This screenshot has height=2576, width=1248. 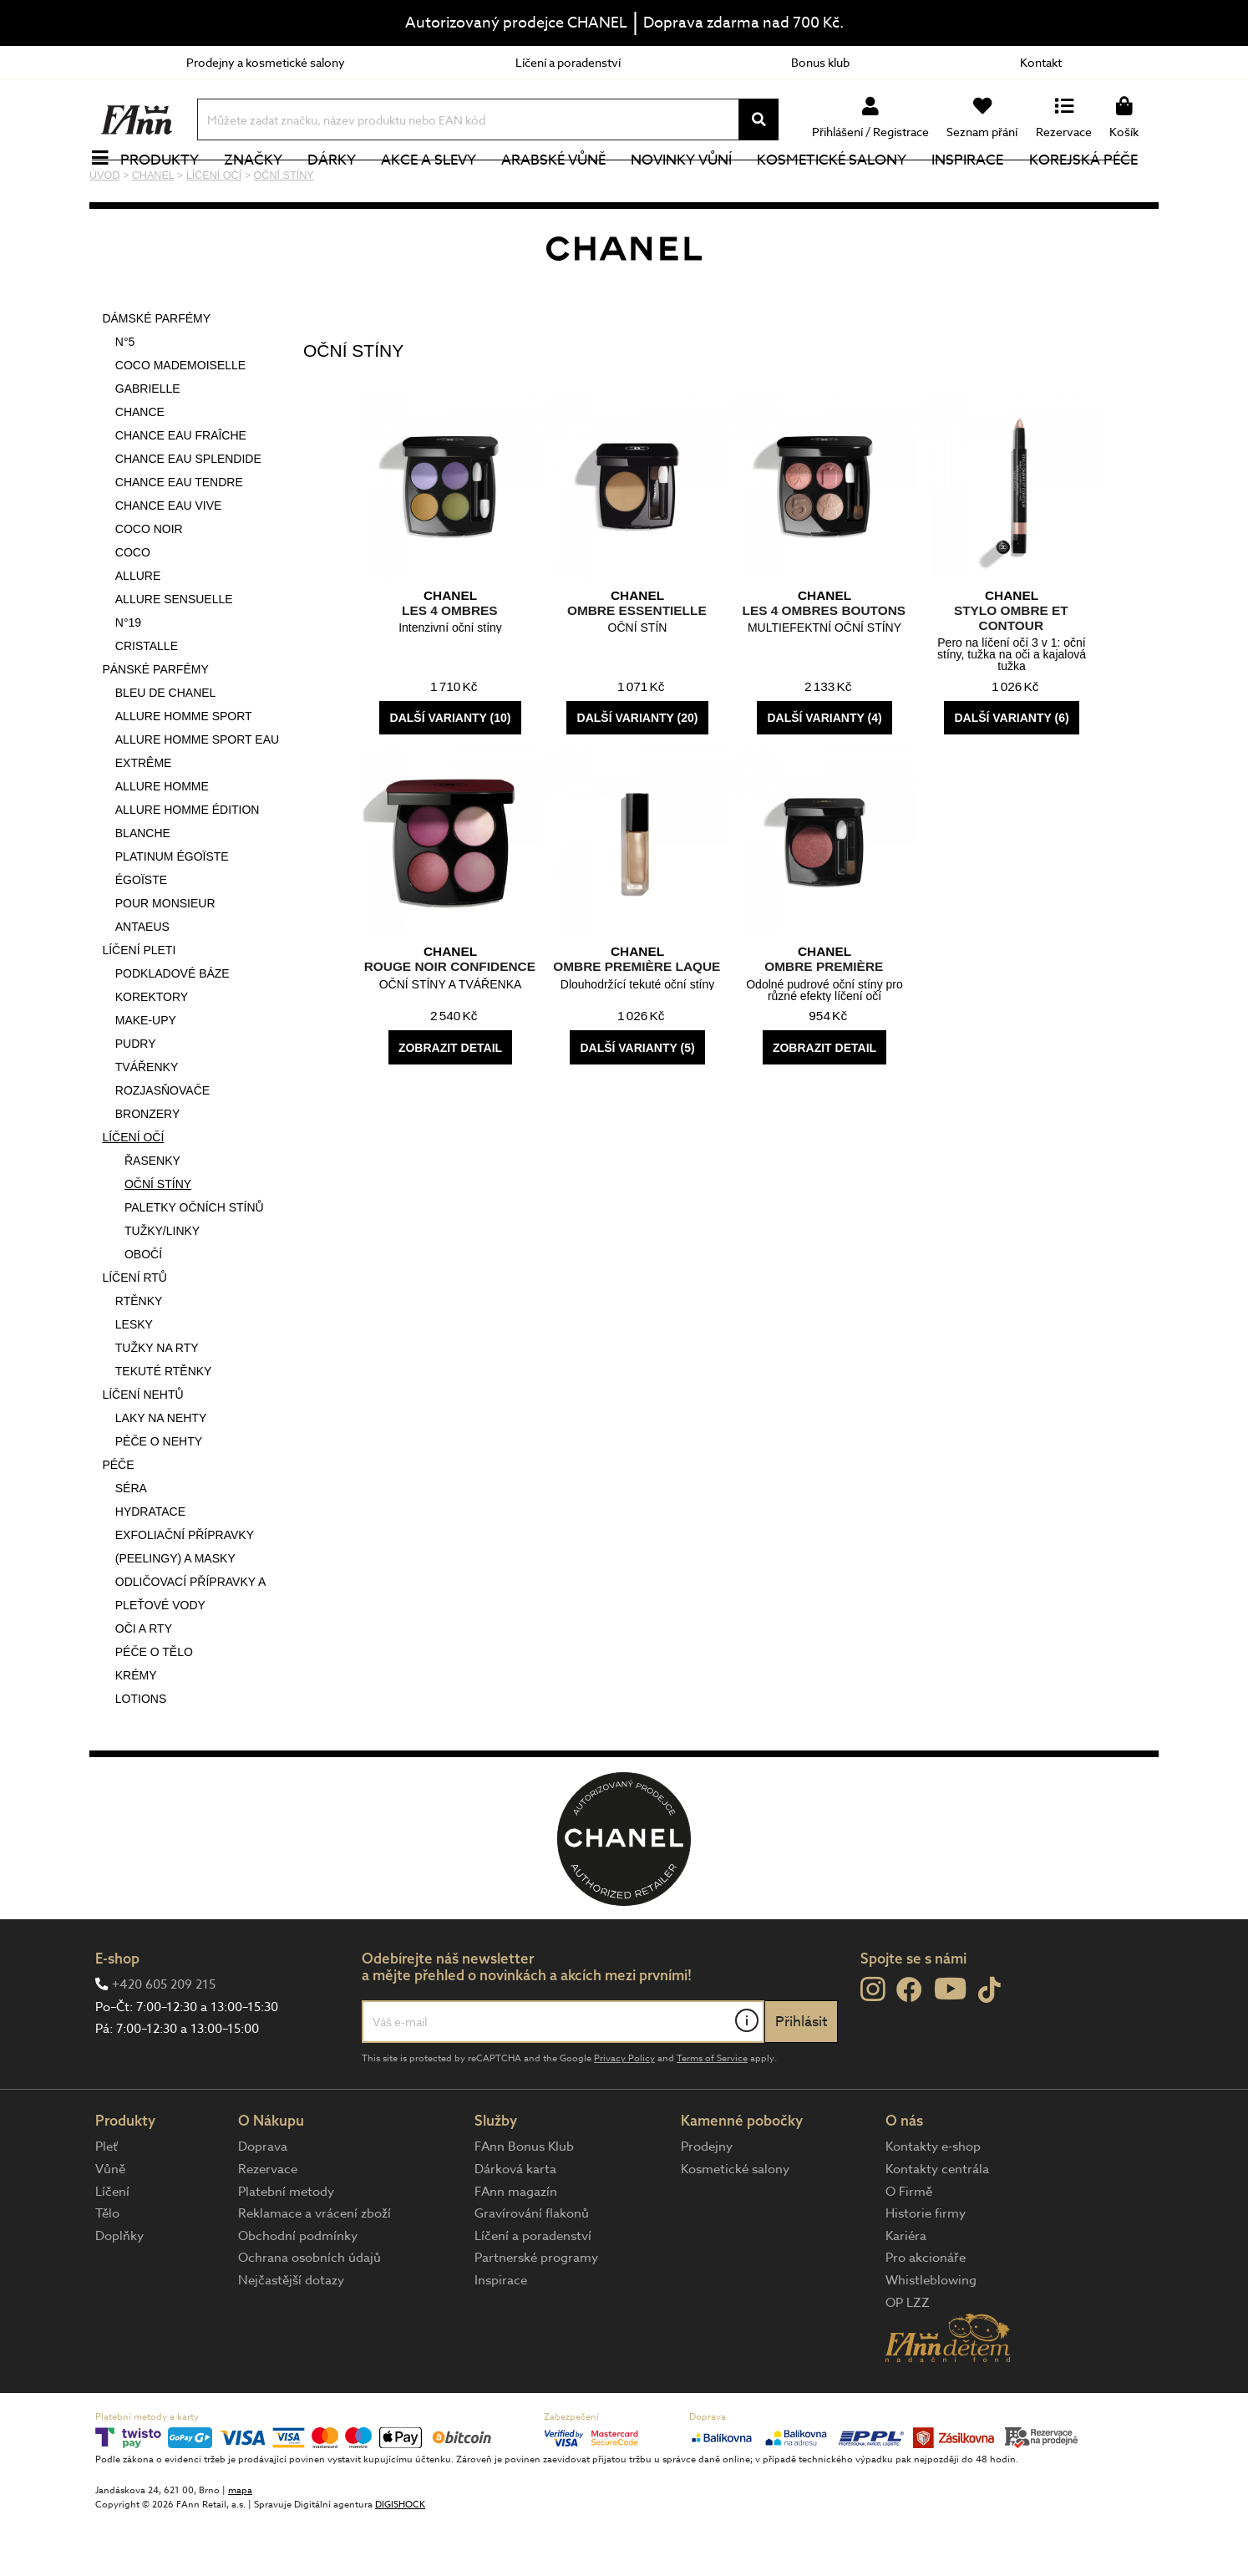 What do you see at coordinates (1092, 187) in the screenshot?
I see `Korejská péče` at bounding box center [1092, 187].